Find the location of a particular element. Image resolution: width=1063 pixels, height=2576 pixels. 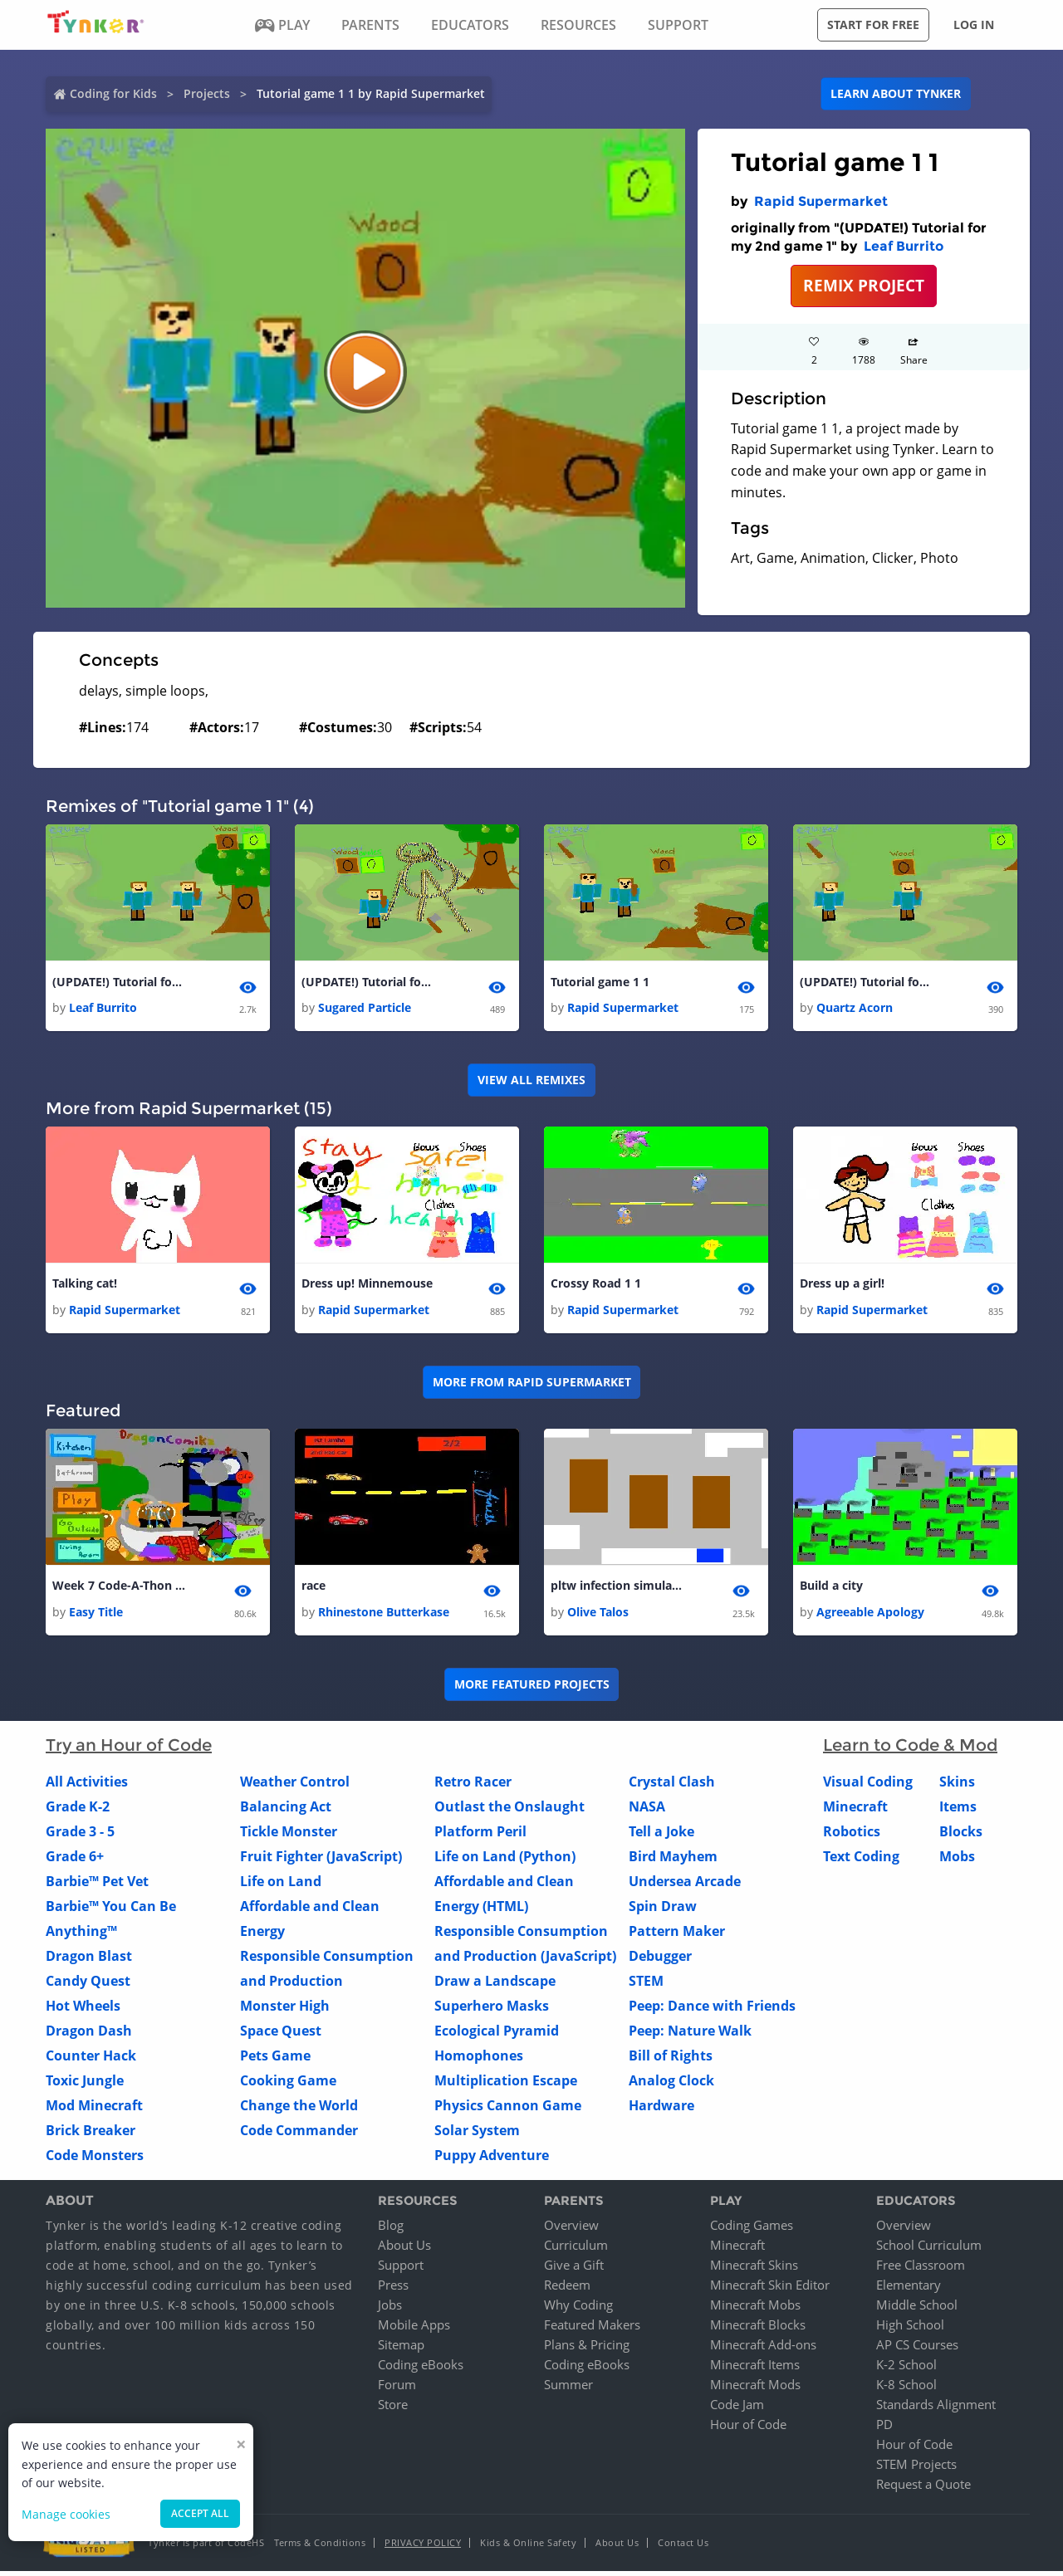

Manage cookies is located at coordinates (66, 2514).